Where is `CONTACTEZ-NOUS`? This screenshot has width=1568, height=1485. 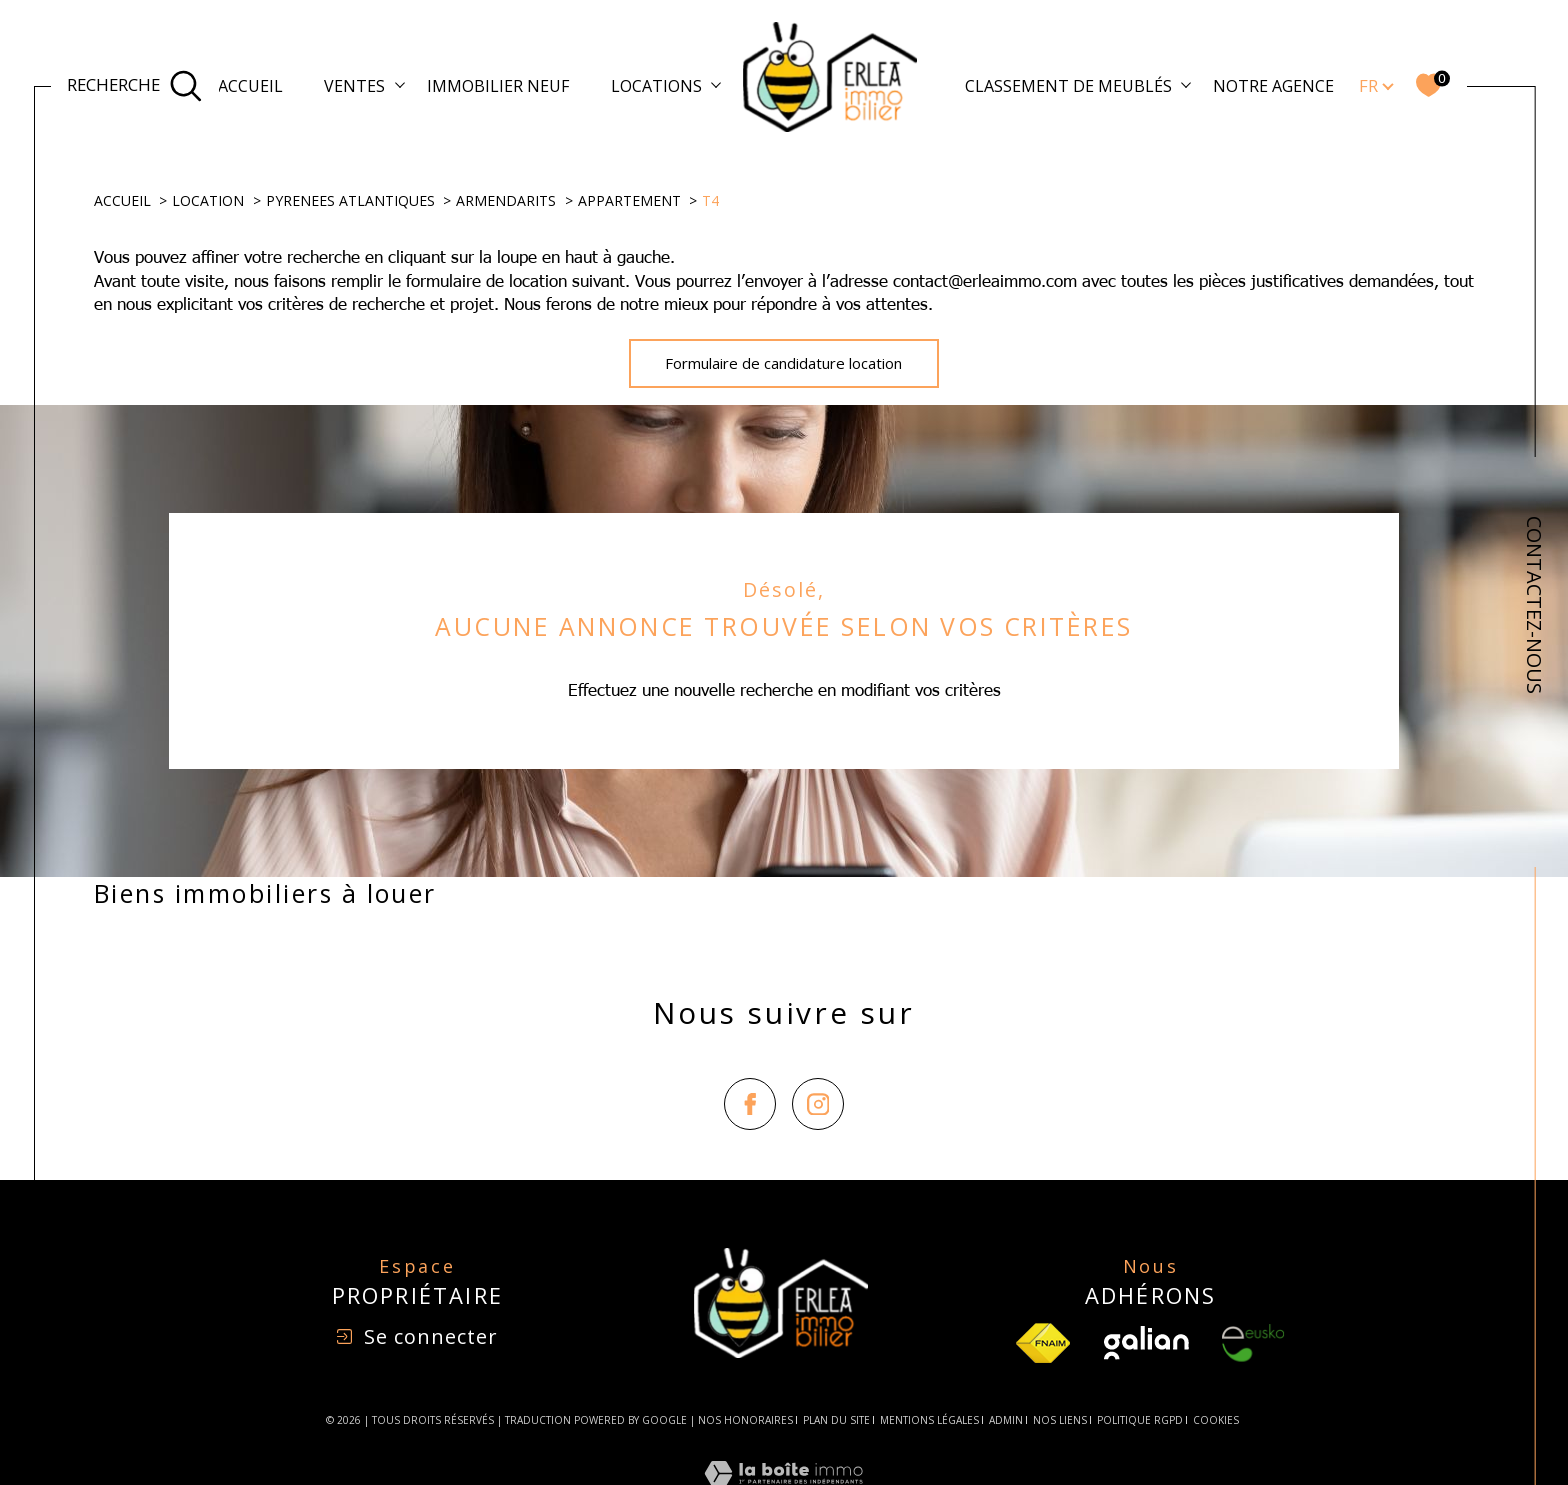
CONTACTEZ-NOUS is located at coordinates (1534, 605).